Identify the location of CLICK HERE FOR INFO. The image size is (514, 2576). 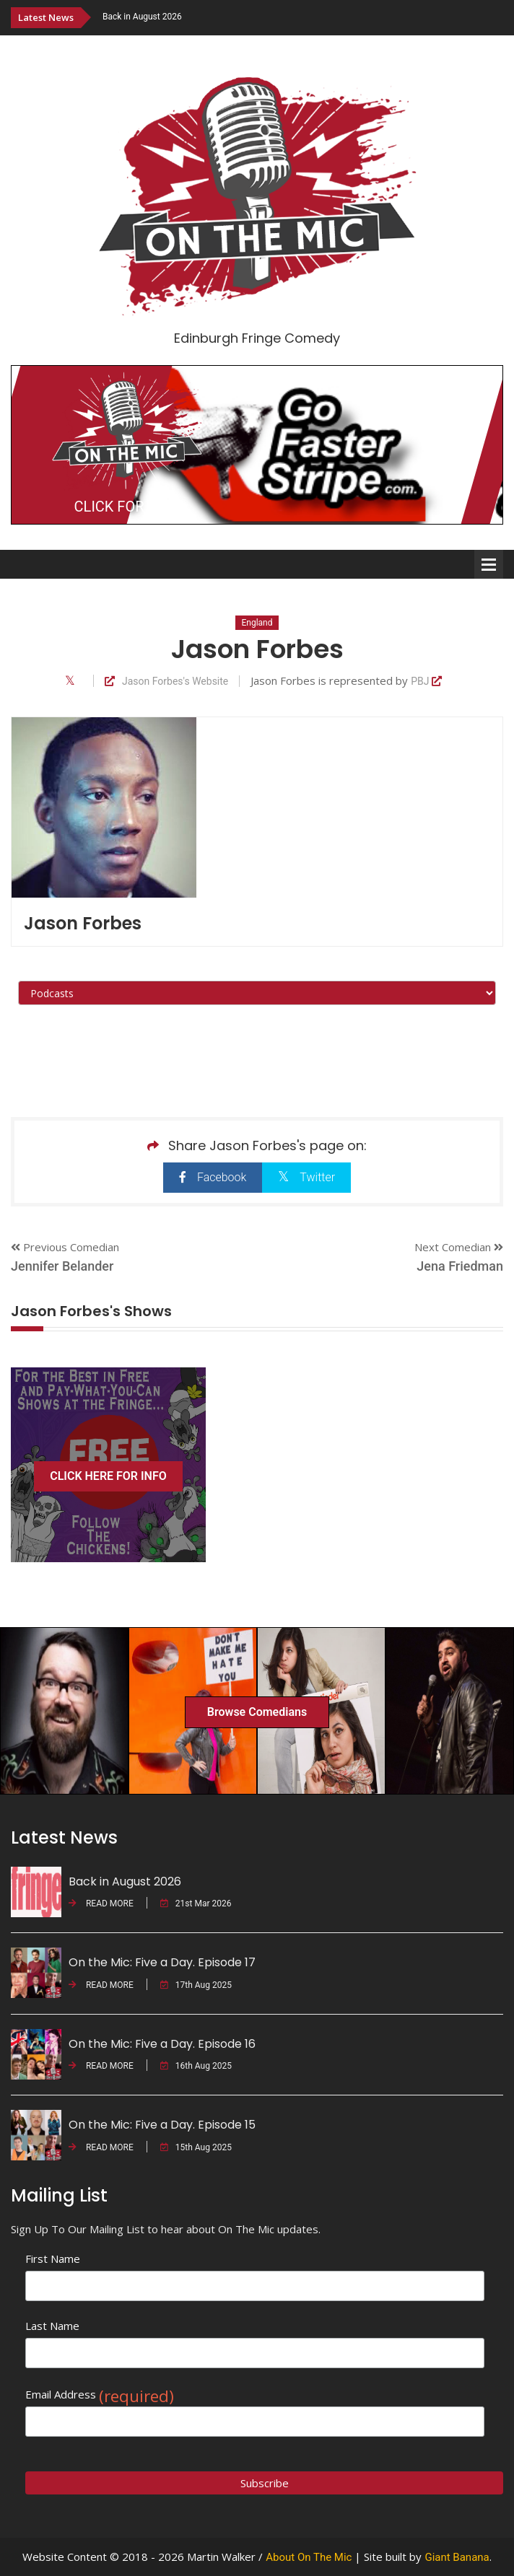
(108, 1476).